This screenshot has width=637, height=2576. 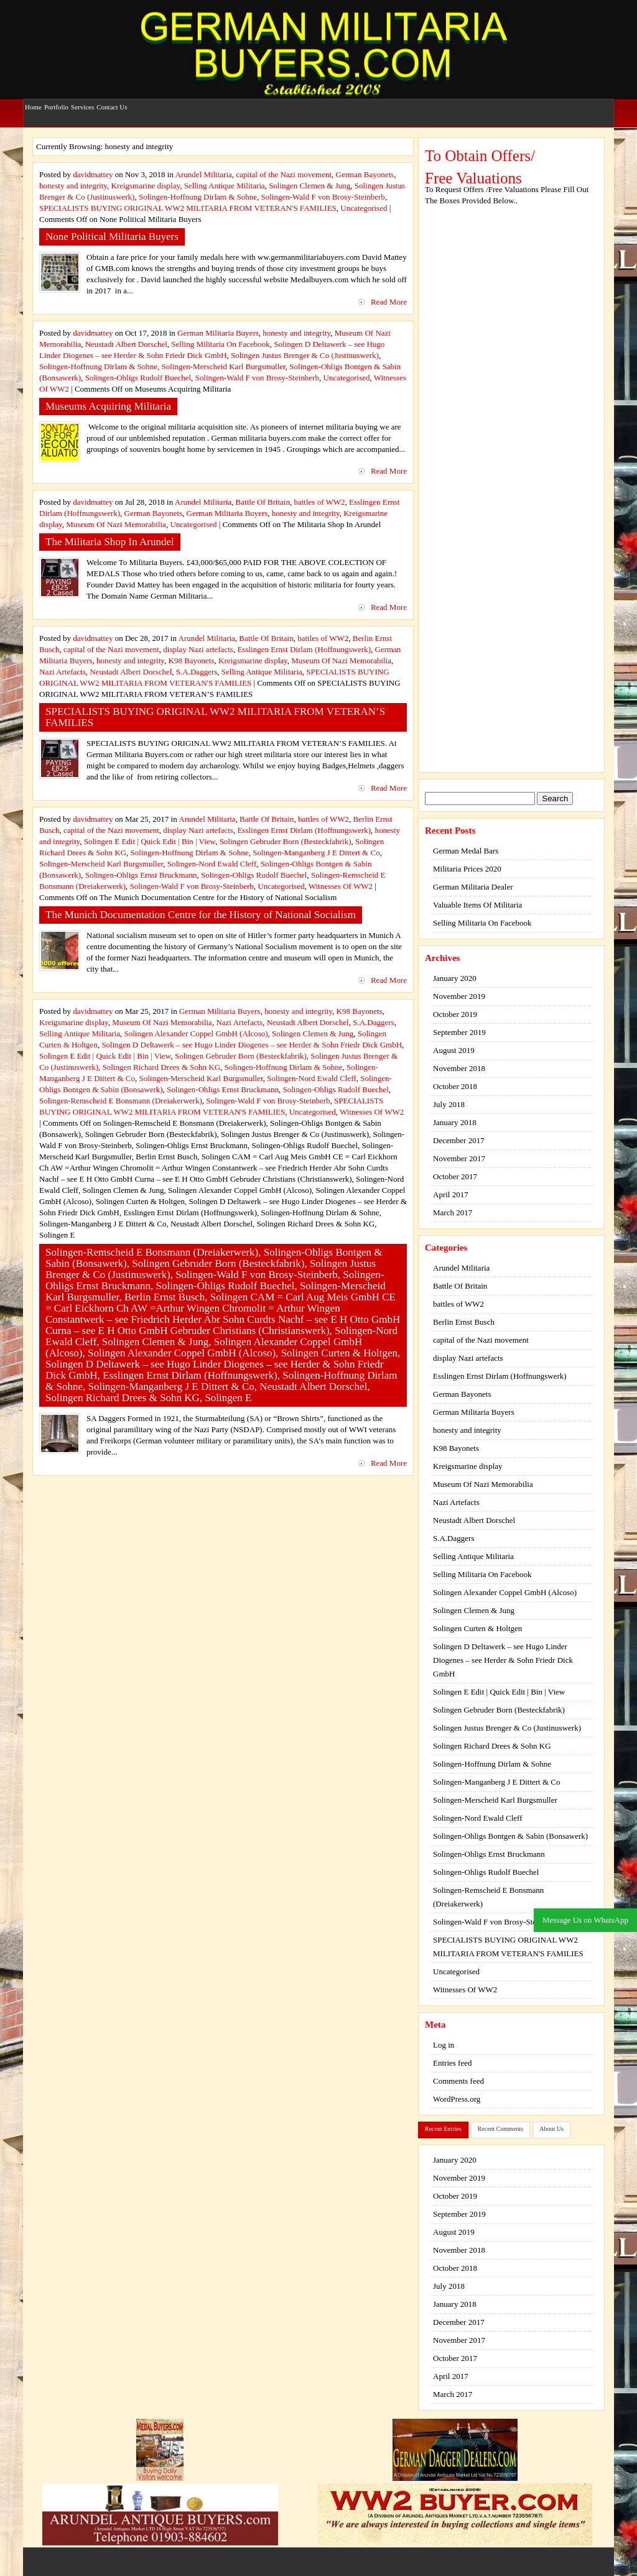 What do you see at coordinates (112, 236) in the screenshot?
I see `None Political Militaria Buyers` at bounding box center [112, 236].